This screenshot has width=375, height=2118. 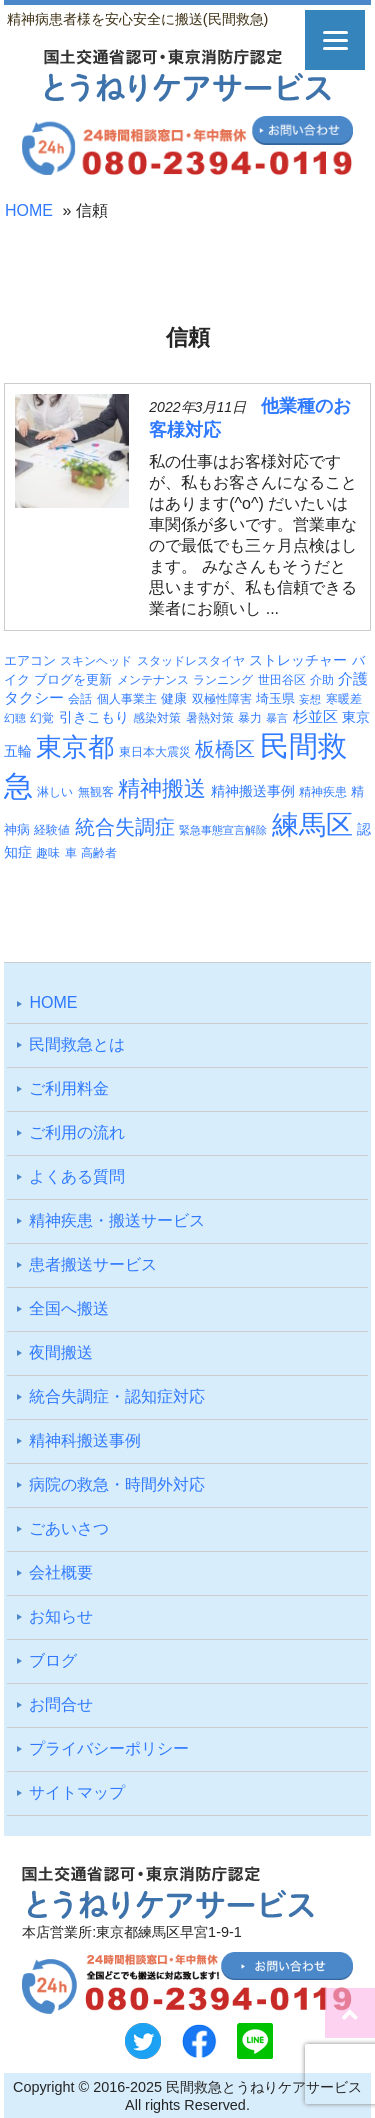 What do you see at coordinates (53, 1660) in the screenshot?
I see `ブログ` at bounding box center [53, 1660].